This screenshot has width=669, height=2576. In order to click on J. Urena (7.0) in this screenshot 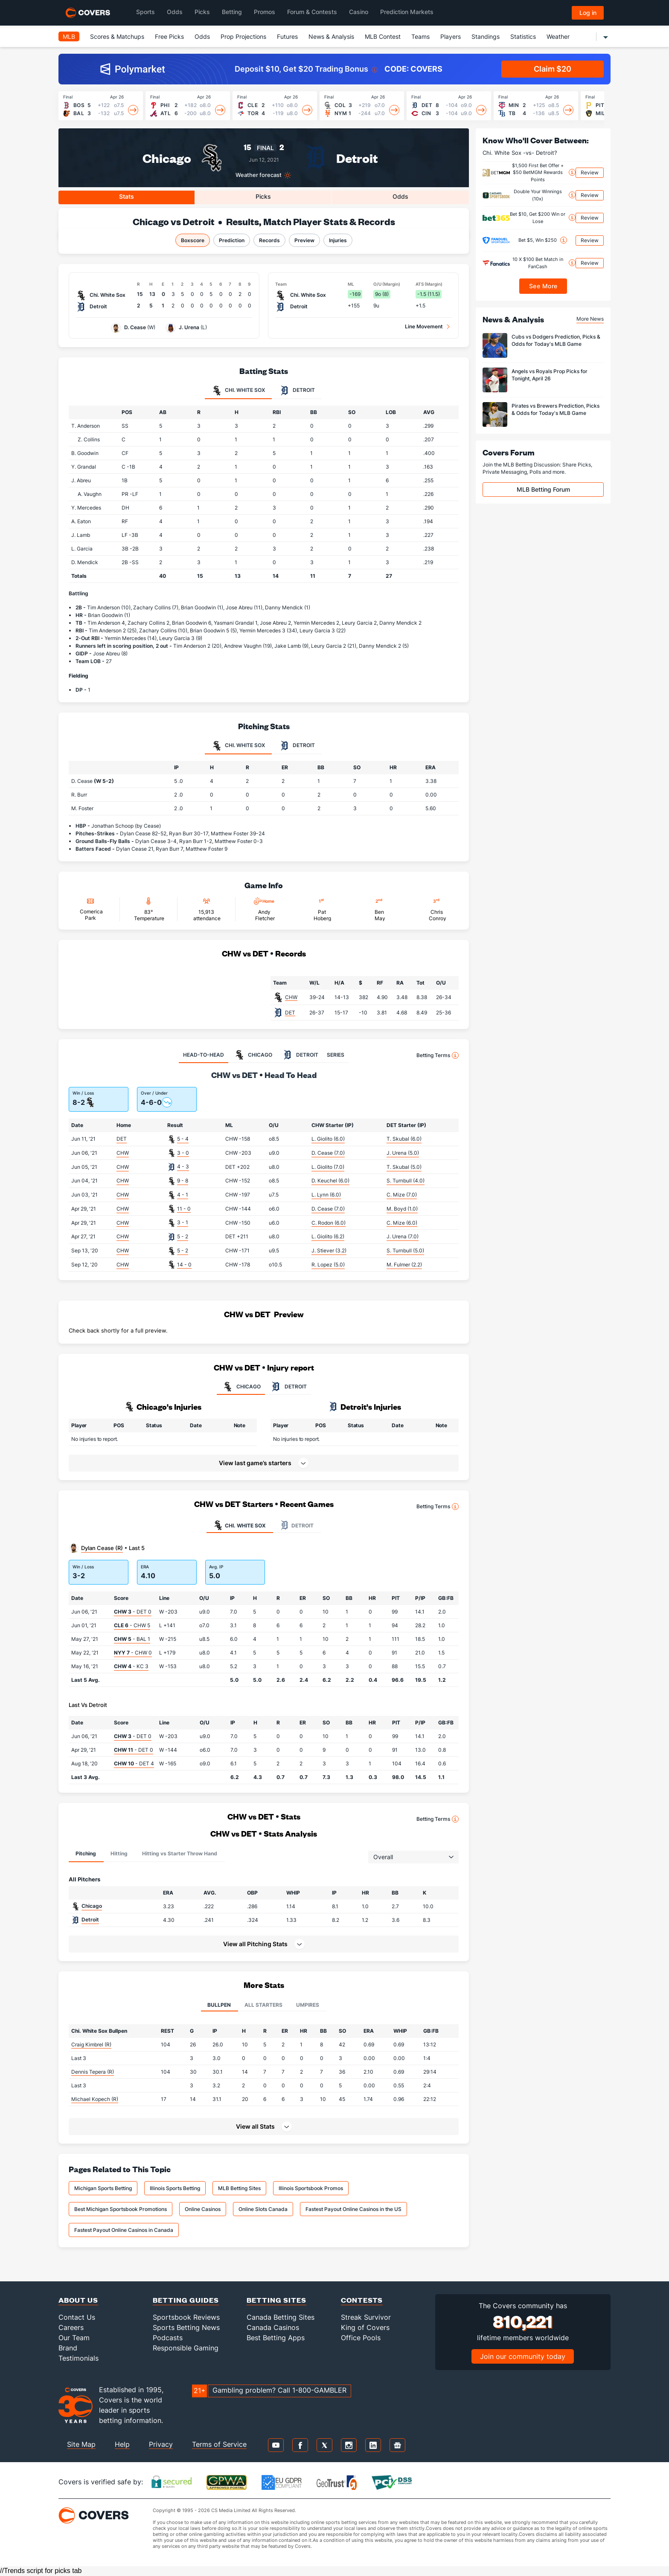, I will do `click(403, 1236)`.